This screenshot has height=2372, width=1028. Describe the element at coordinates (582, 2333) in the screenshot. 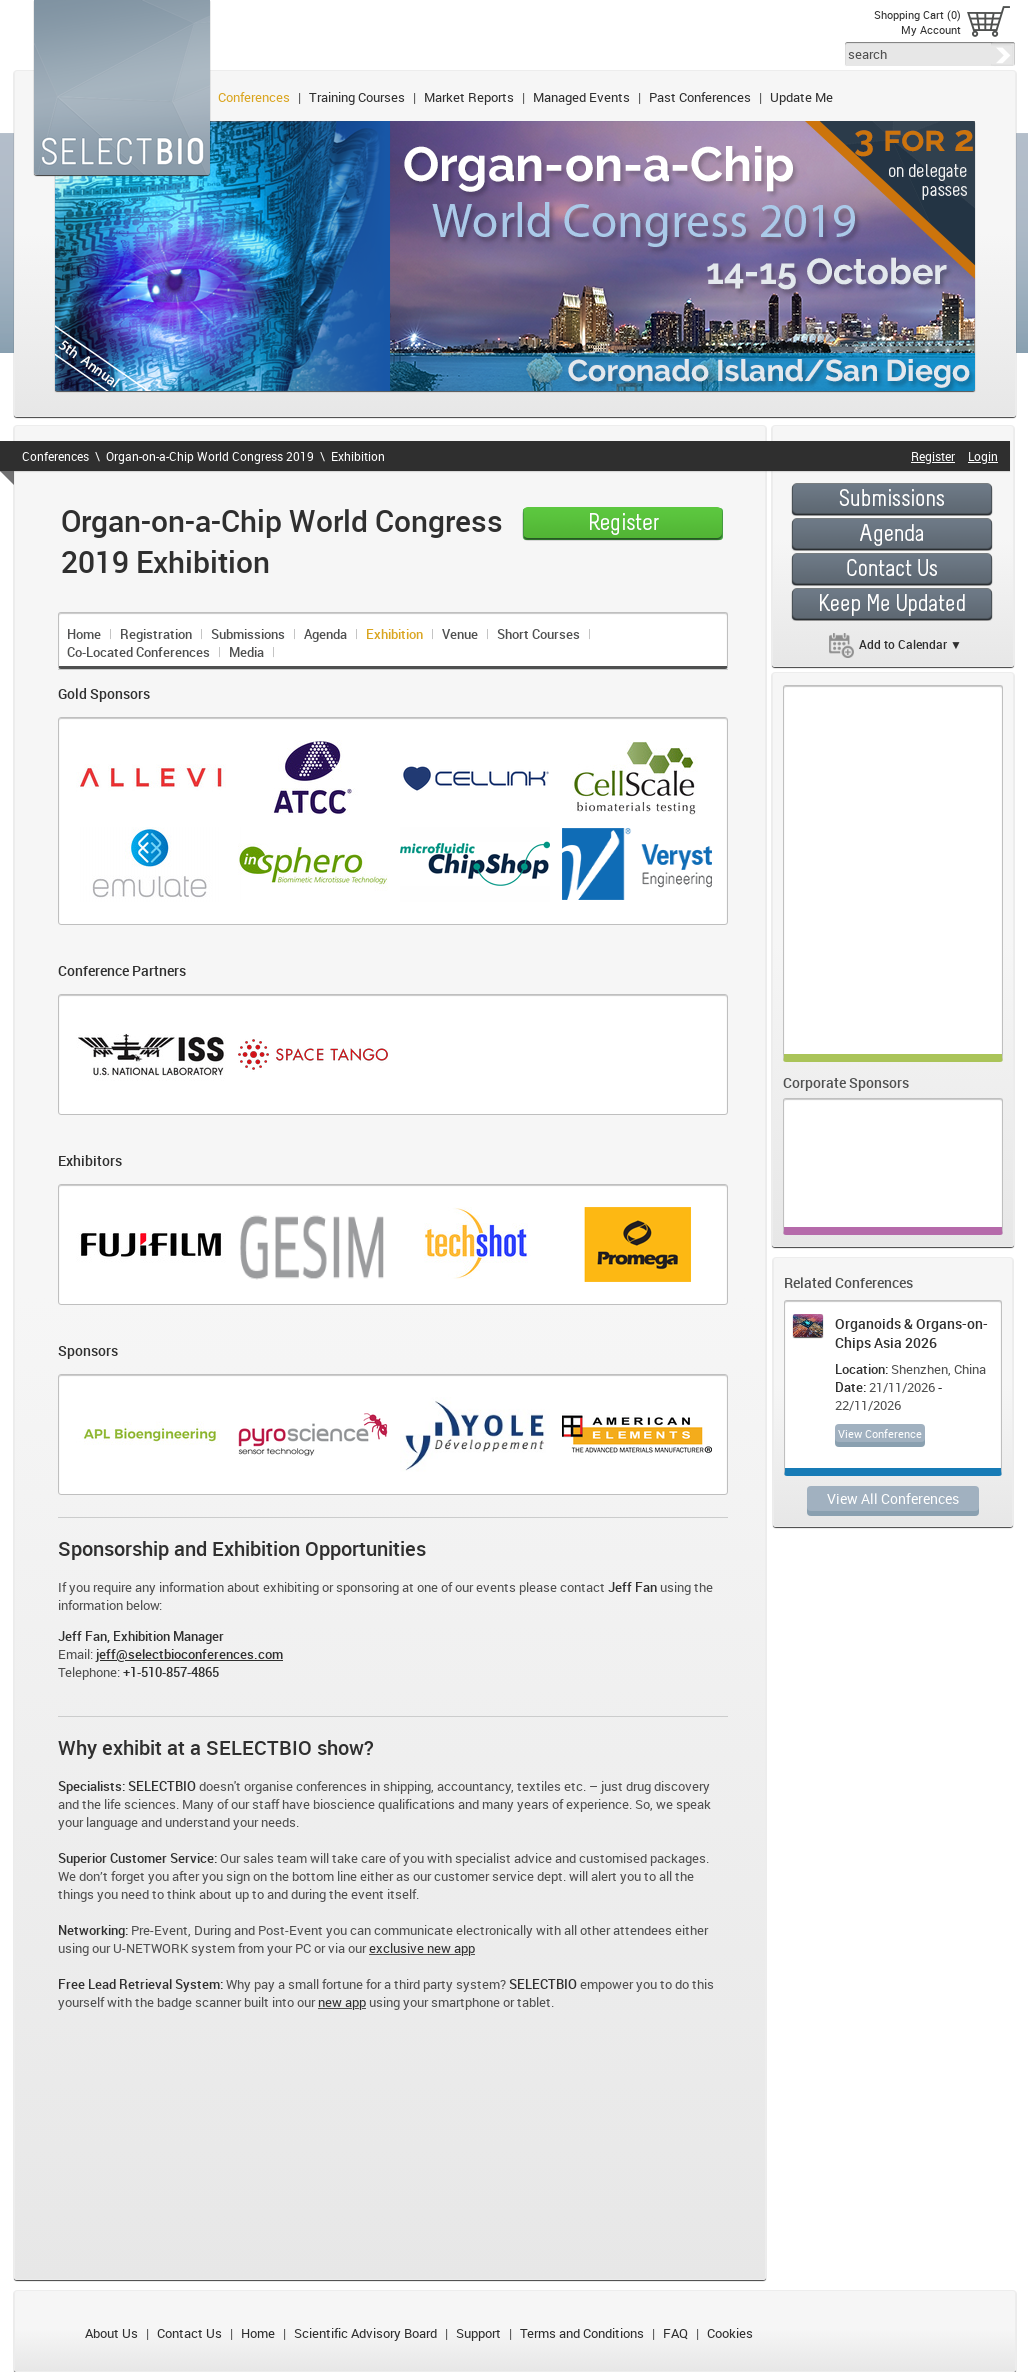

I see `Terms and Conditions` at that location.